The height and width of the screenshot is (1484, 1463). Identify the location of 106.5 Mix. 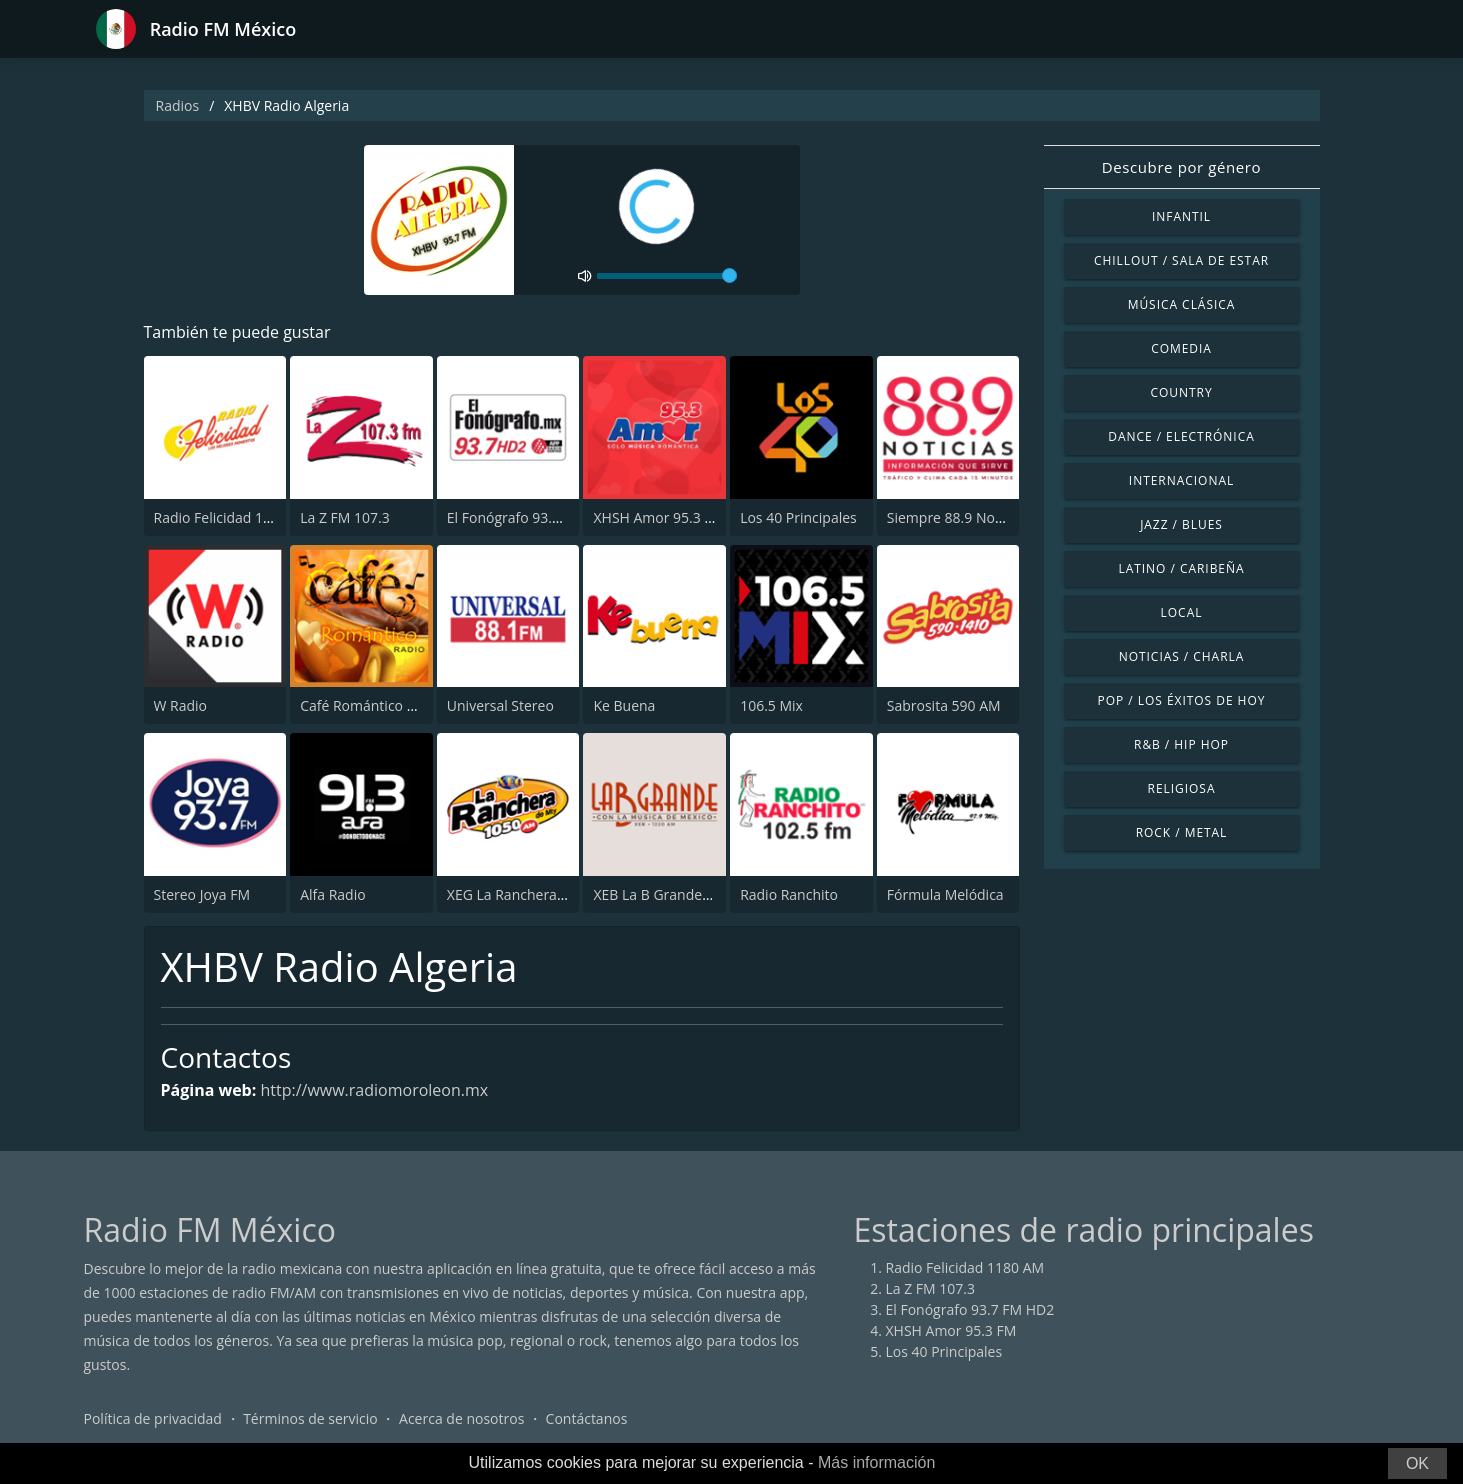
(771, 705).